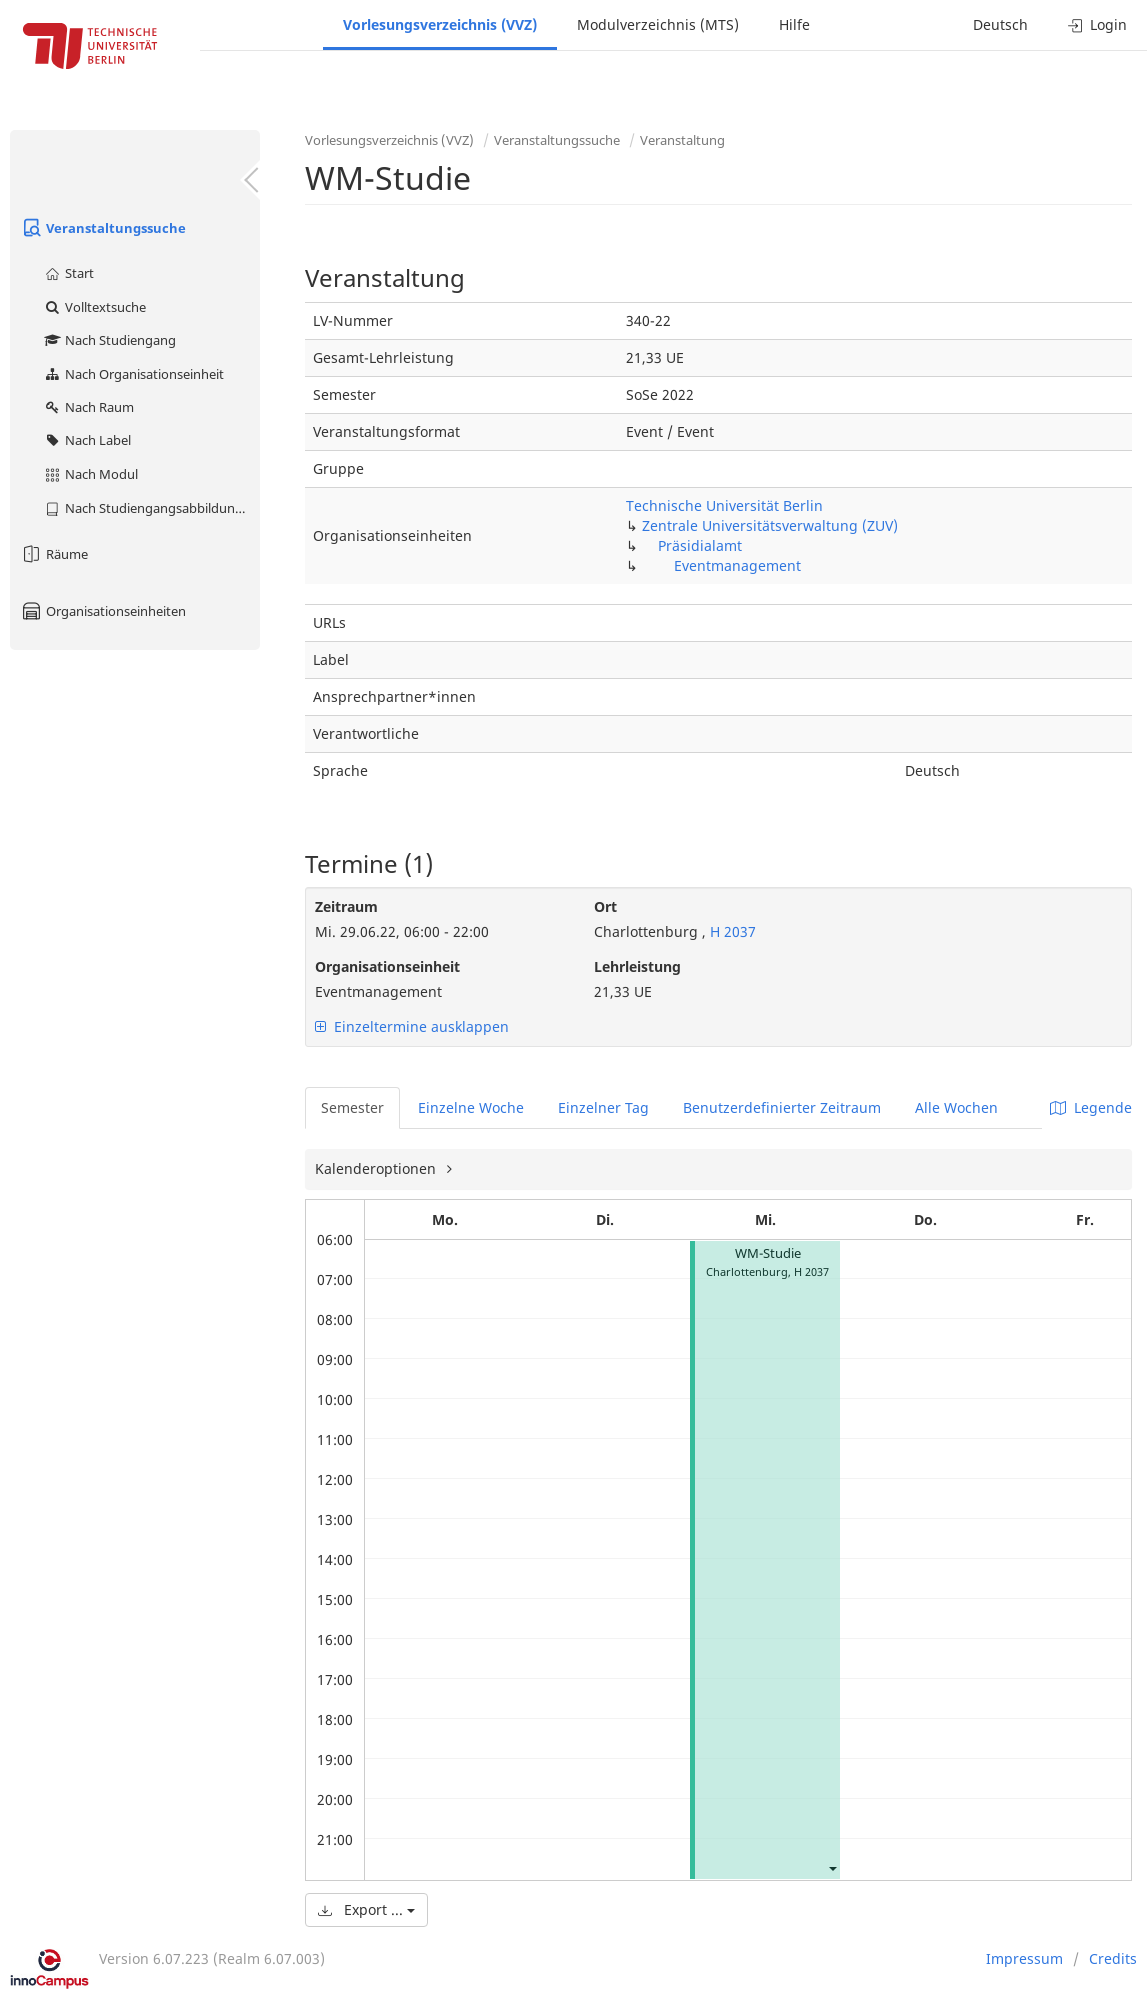 This screenshot has height=1999, width=1147. Describe the element at coordinates (90, 474) in the screenshot. I see `Nach Modul` at that location.